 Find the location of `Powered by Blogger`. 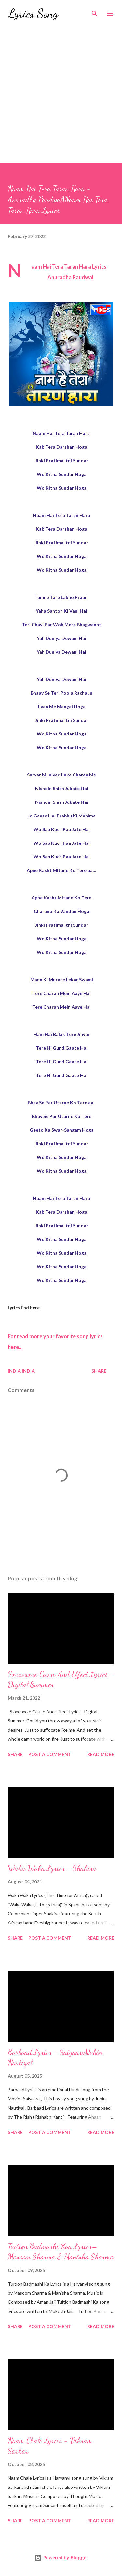

Powered by Blogger is located at coordinates (61, 2558).